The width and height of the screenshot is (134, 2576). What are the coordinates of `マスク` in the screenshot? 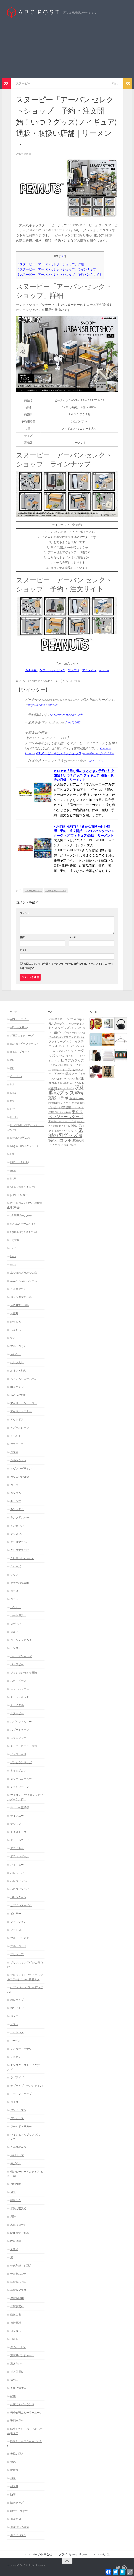 It's located at (14, 2024).